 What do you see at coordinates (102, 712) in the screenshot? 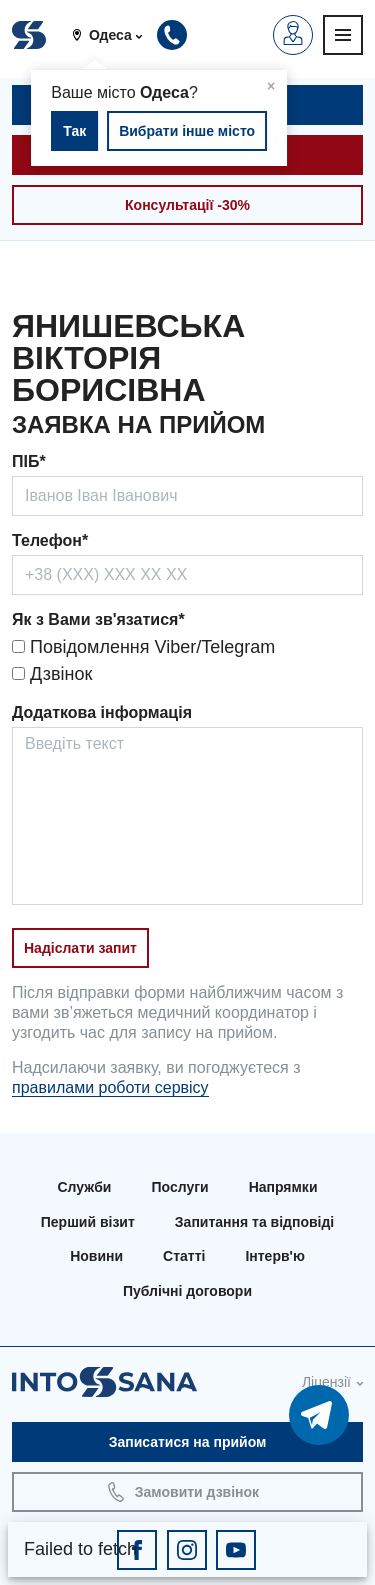
I see `Додаткова інформація` at bounding box center [102, 712].